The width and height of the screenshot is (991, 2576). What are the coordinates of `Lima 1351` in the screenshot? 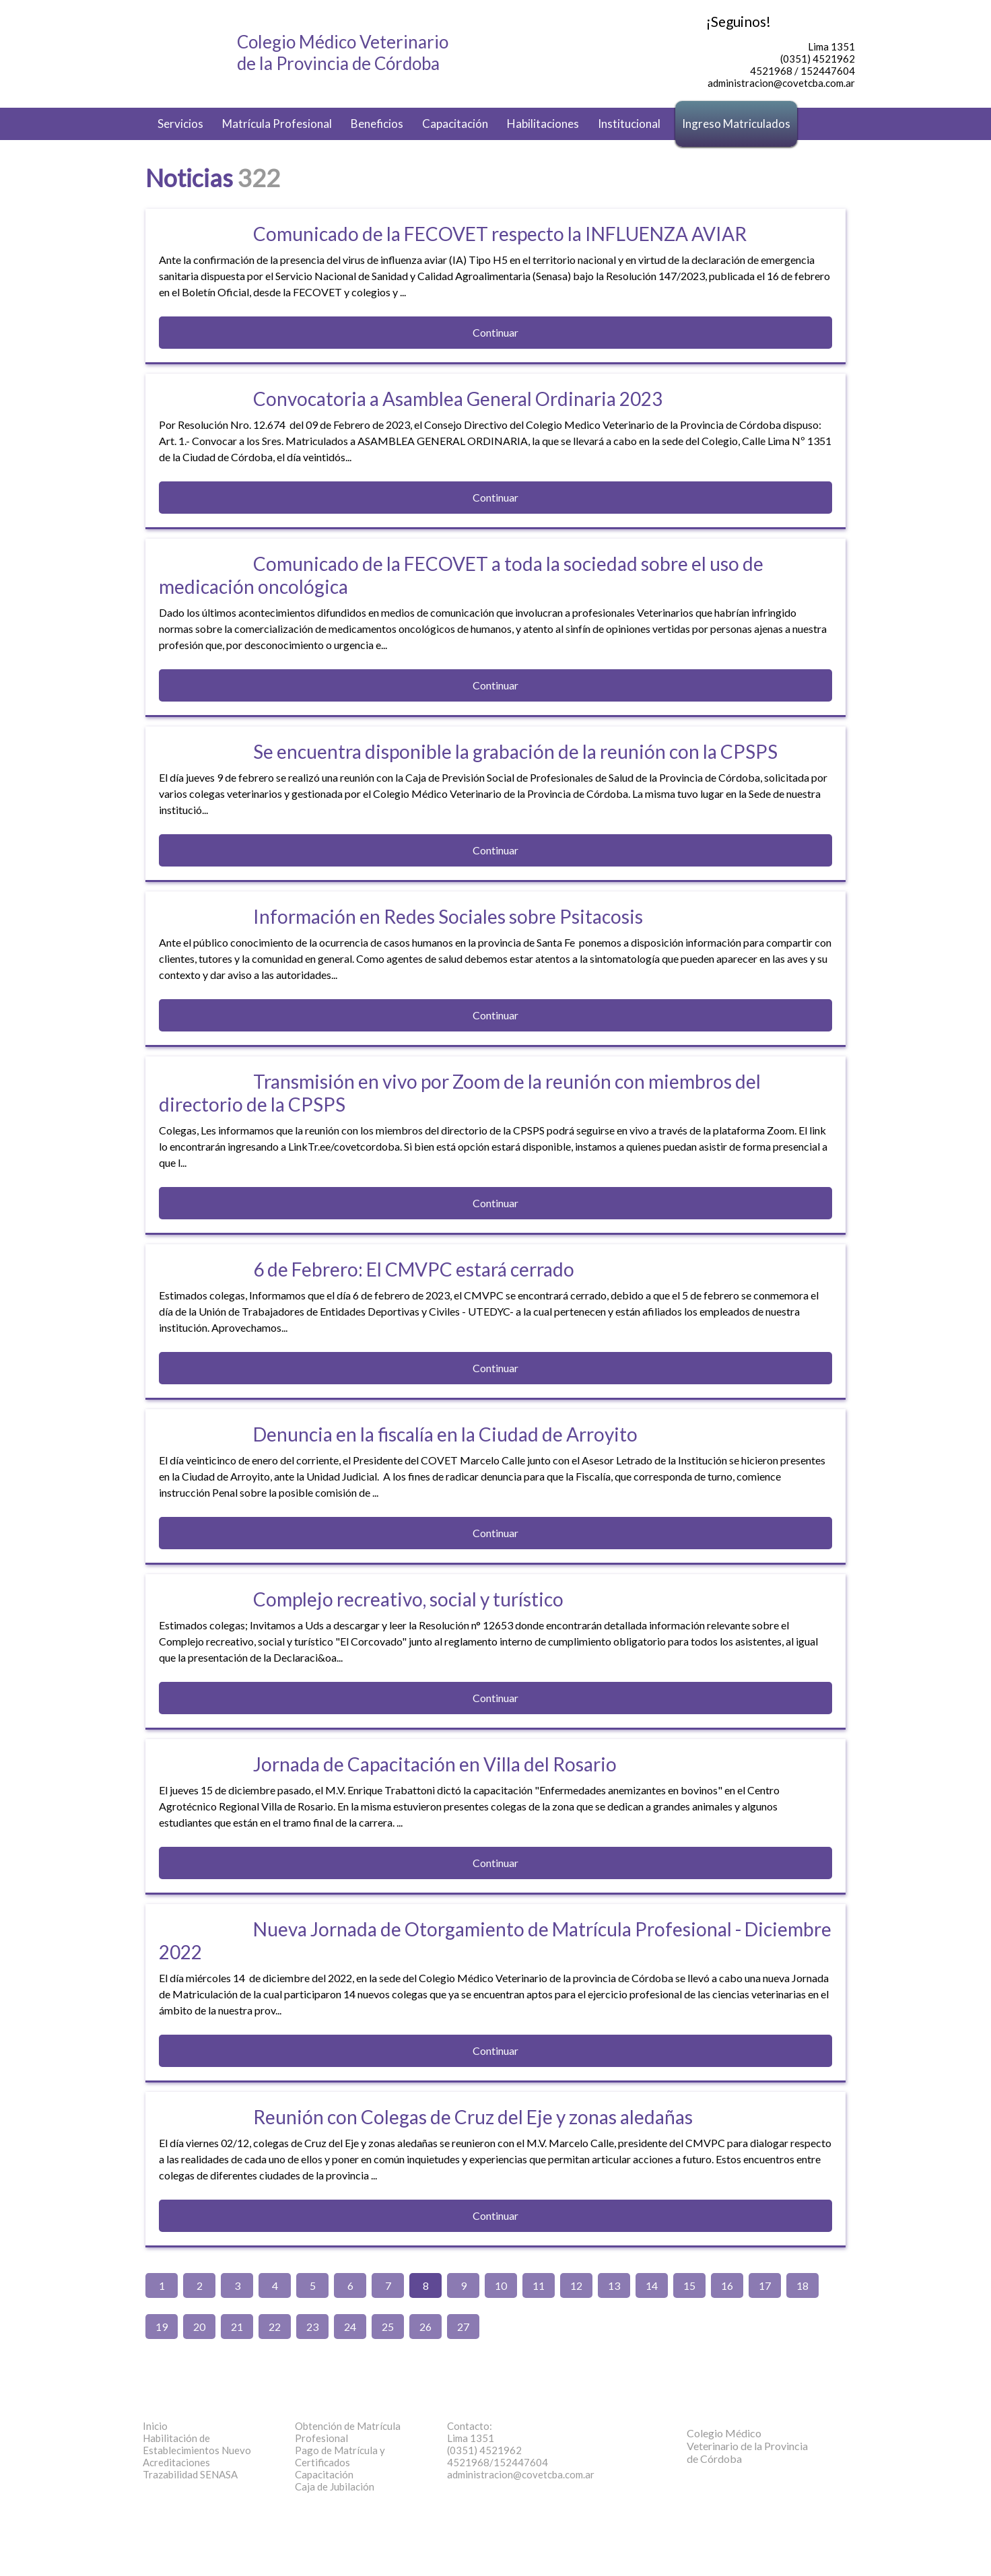 It's located at (470, 2438).